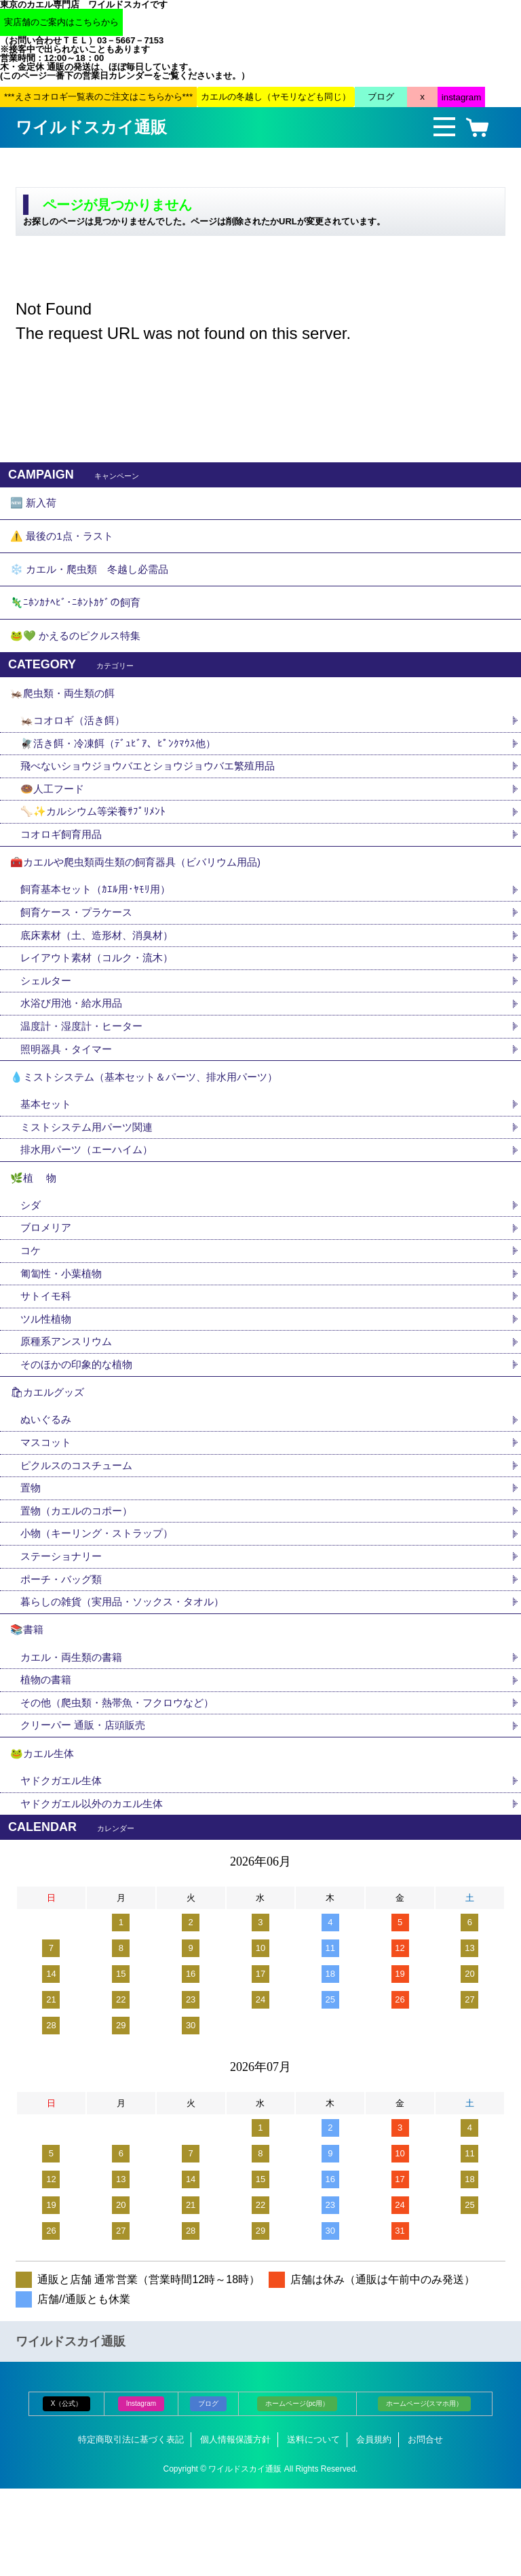 This screenshot has width=521, height=2576. What do you see at coordinates (96, 1891) in the screenshot?
I see `ヤドクガエル以外のカエル生体` at bounding box center [96, 1891].